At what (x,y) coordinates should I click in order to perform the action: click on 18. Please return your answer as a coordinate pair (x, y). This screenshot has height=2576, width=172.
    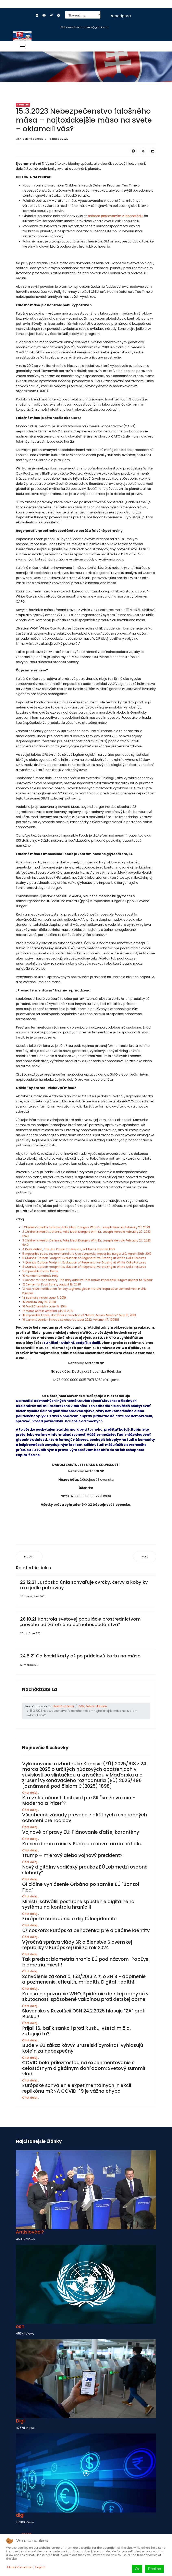
    Looking at the image, I should click on (23, 1316).